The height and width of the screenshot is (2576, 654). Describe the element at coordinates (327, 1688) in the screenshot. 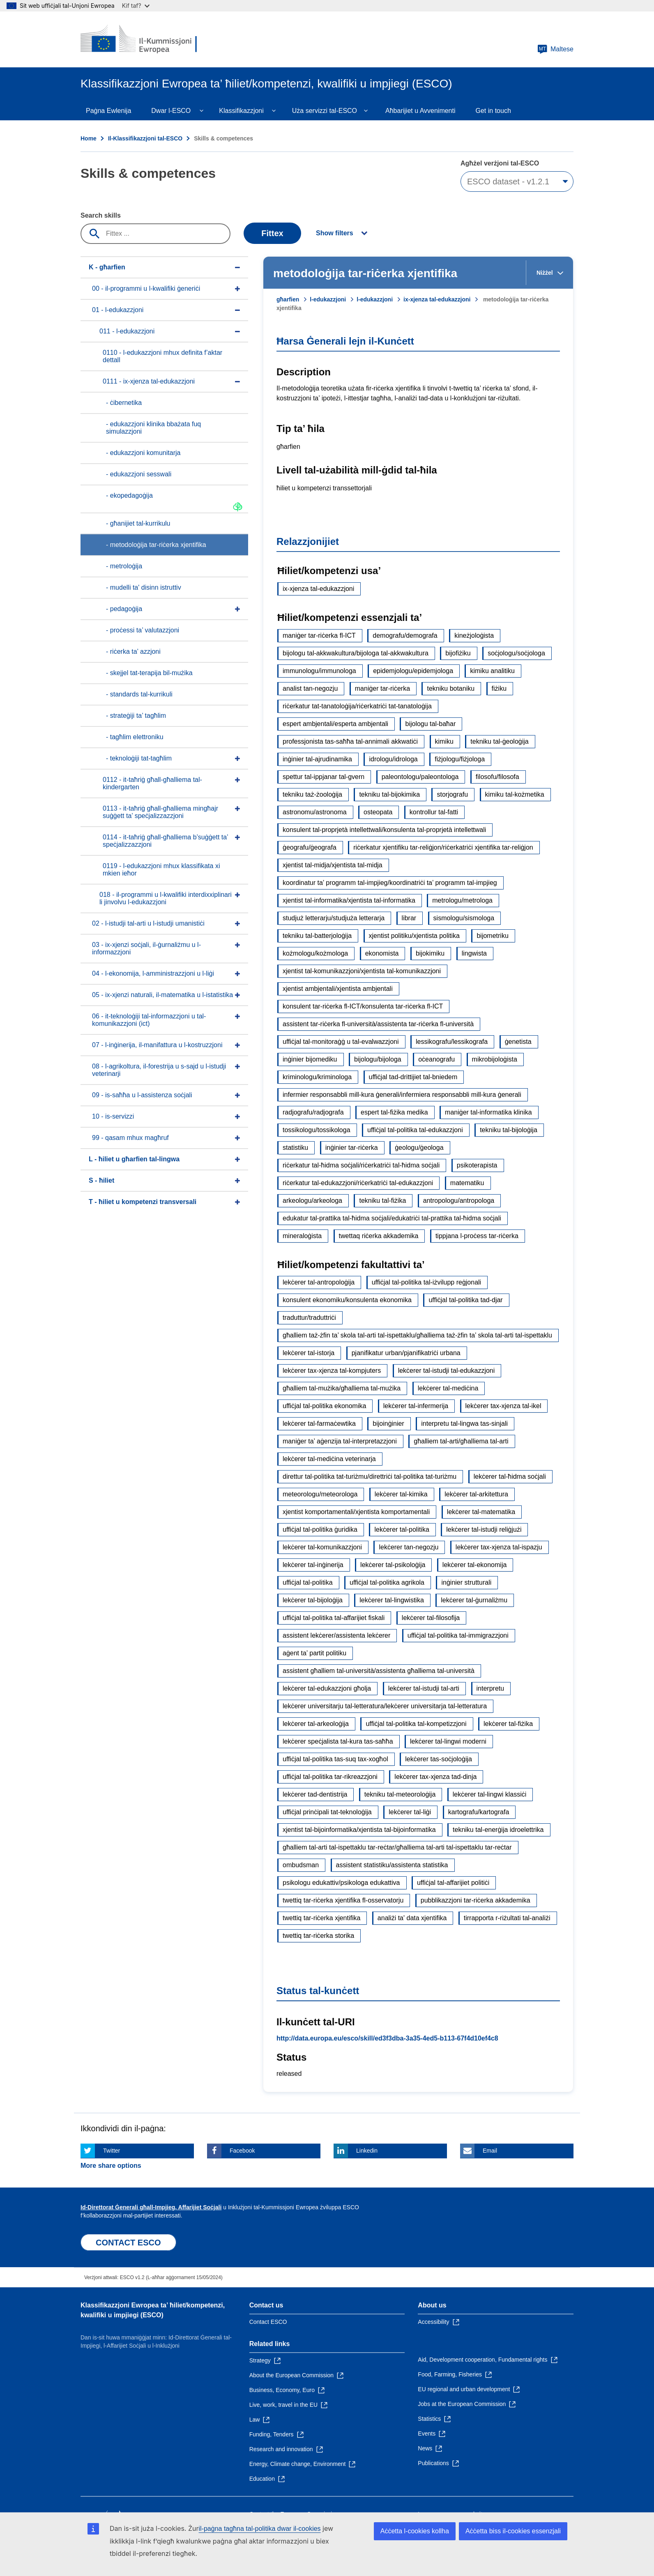

I see `lekċerer tal-edukazzjoni għolja` at that location.